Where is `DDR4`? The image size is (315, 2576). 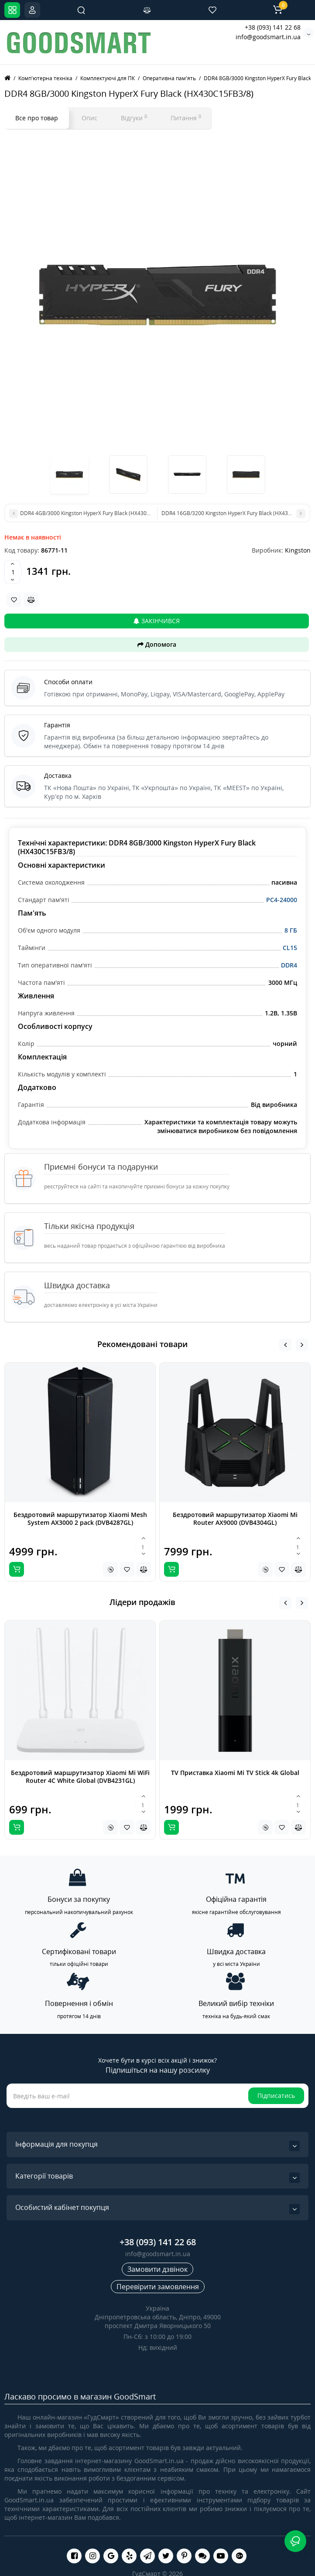
DDR4 is located at coordinates (289, 965).